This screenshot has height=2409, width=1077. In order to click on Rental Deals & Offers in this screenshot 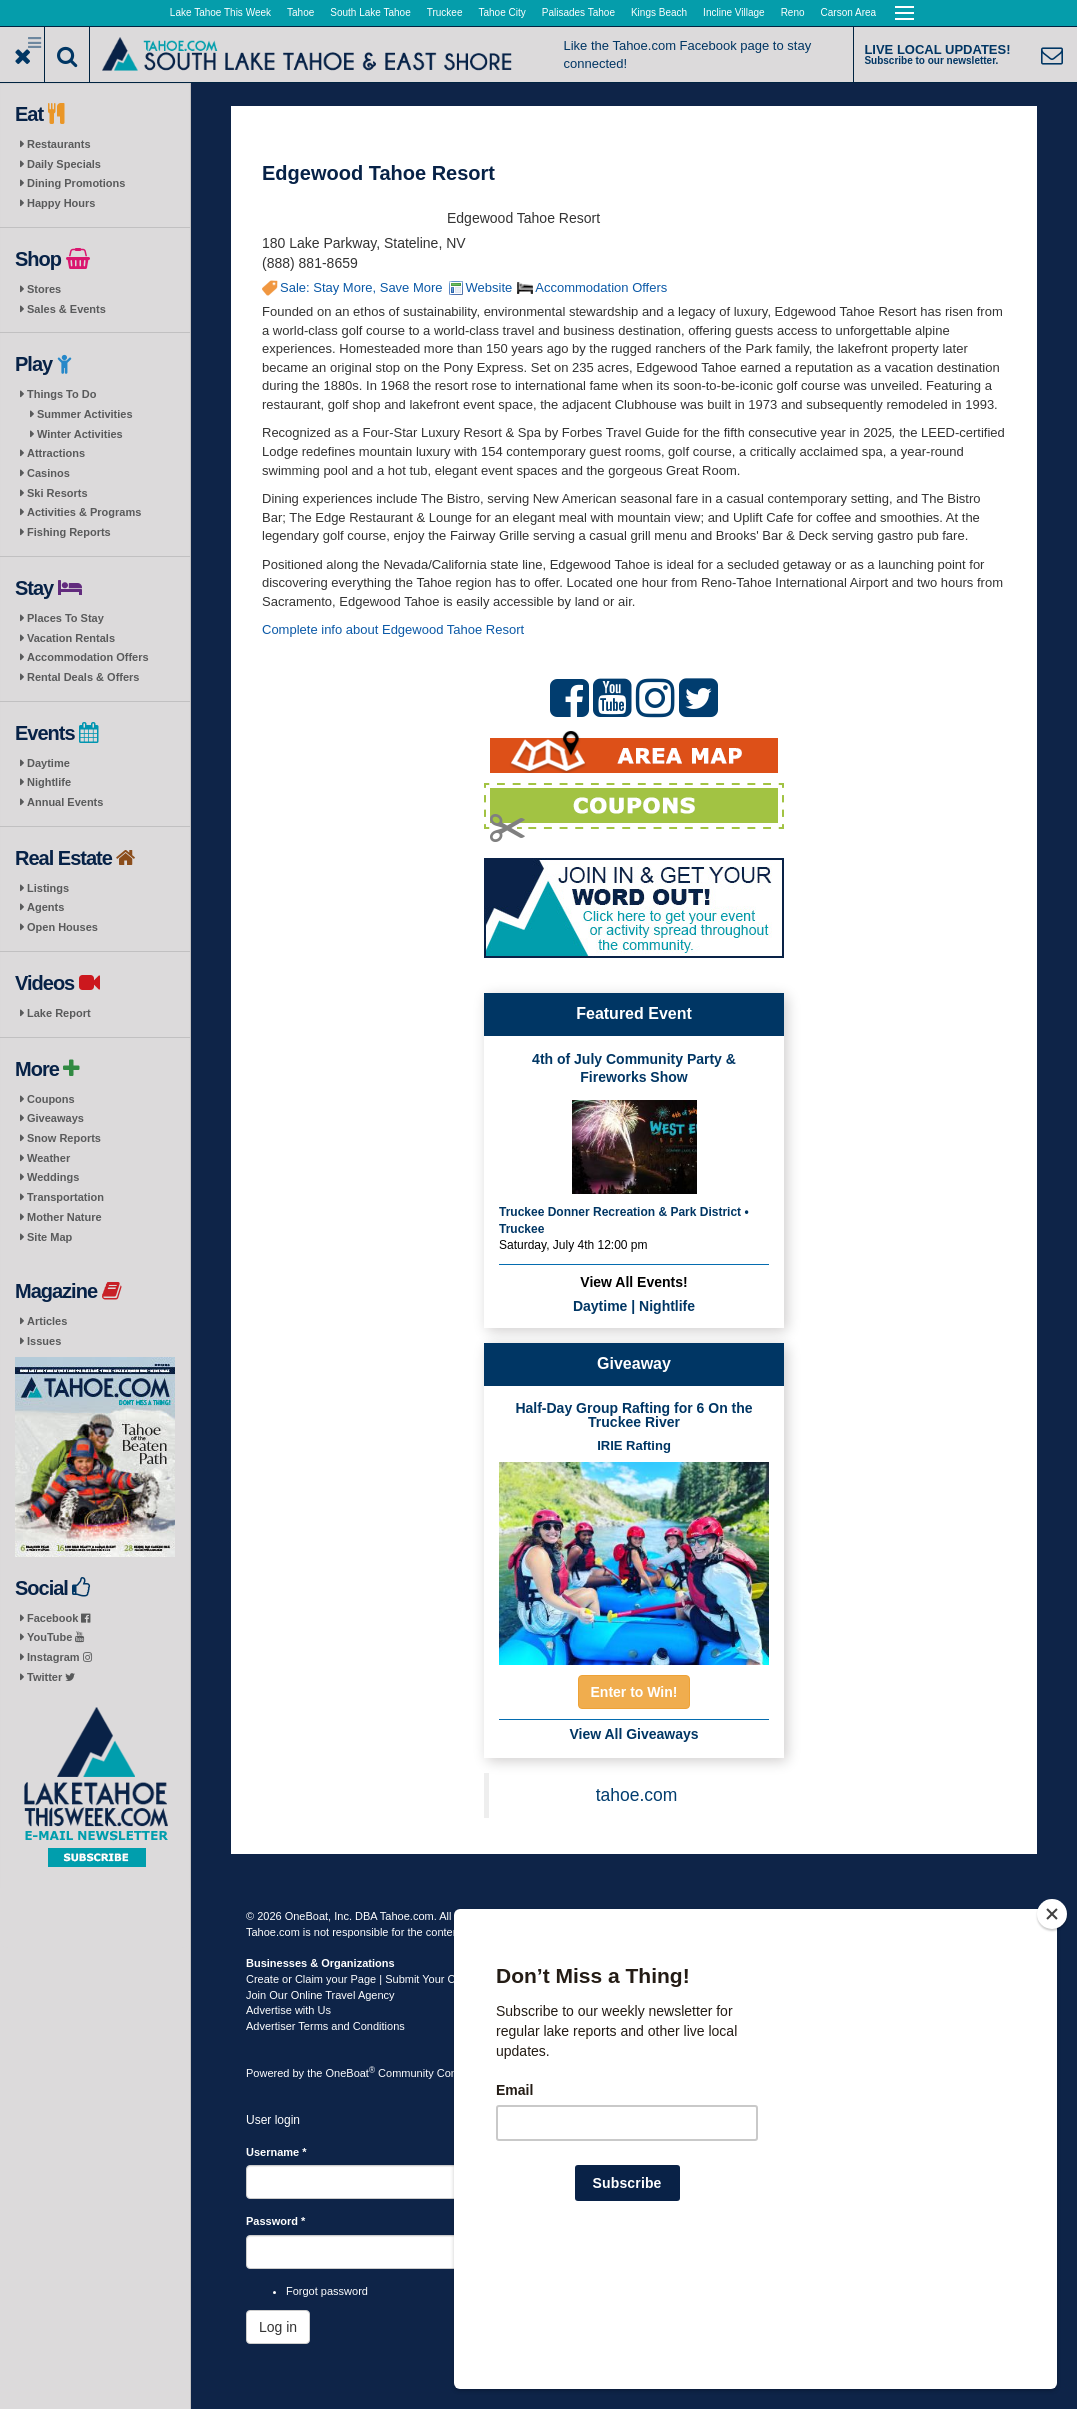, I will do `click(83, 677)`.